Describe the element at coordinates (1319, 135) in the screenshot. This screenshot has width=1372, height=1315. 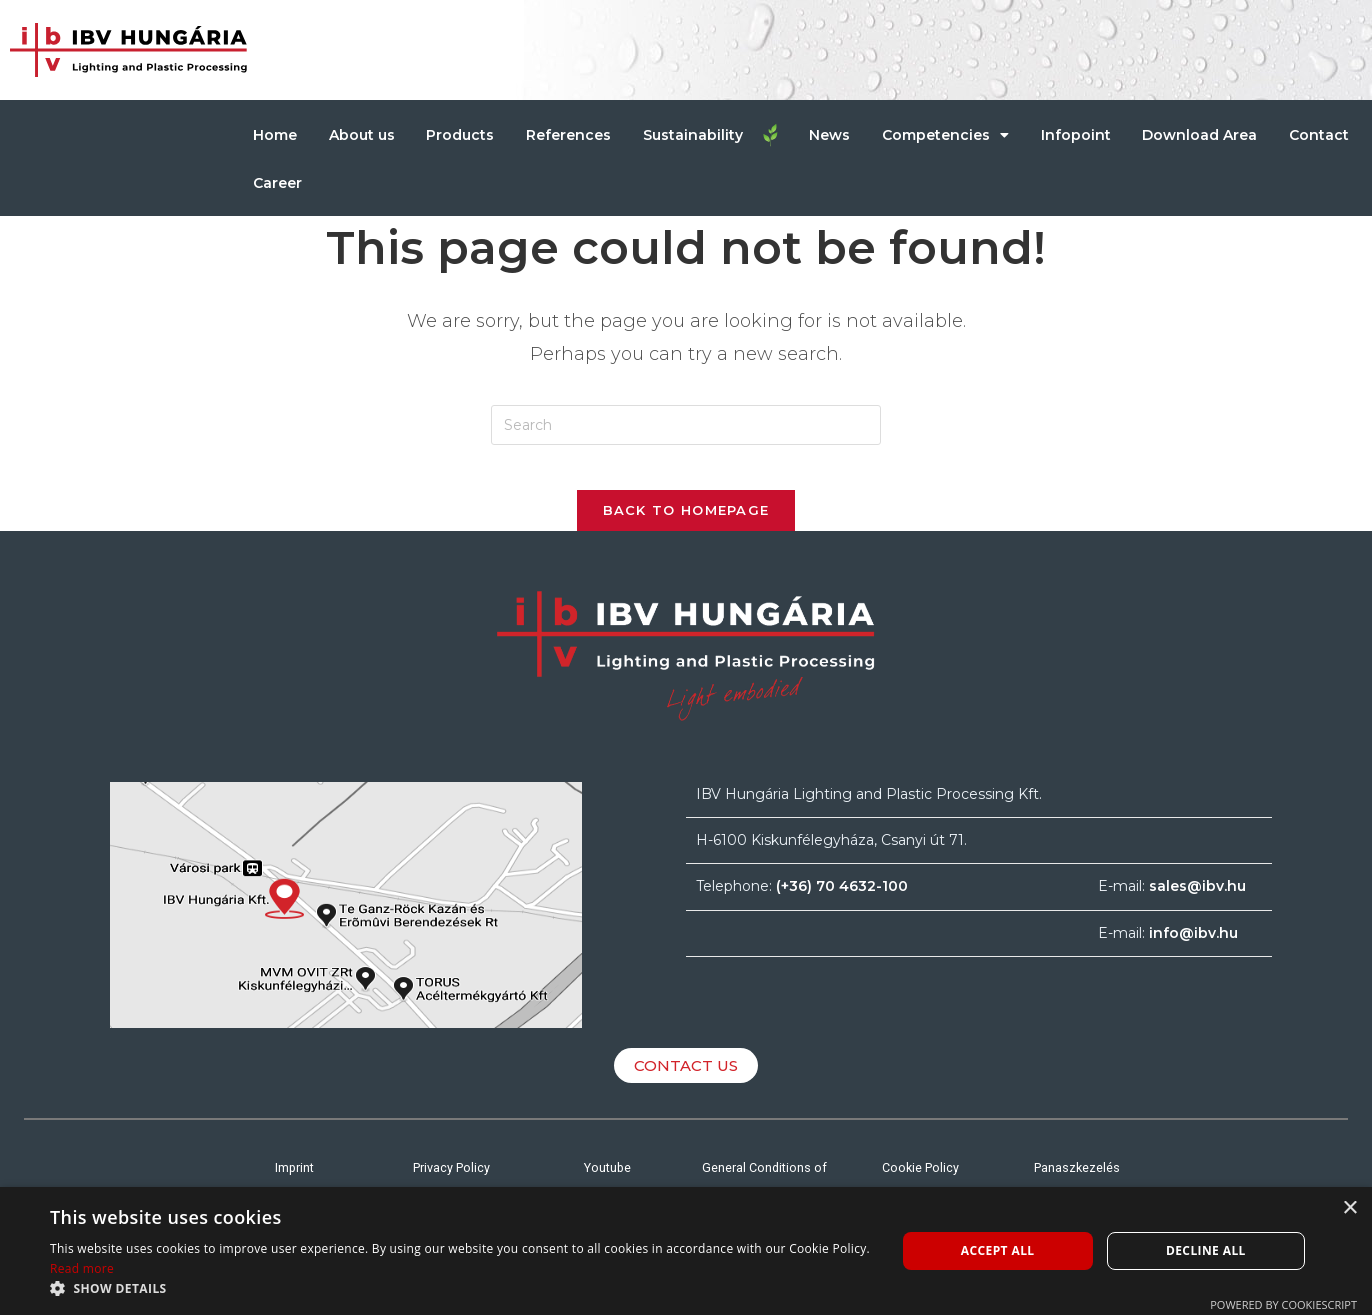
I see `Contact` at that location.